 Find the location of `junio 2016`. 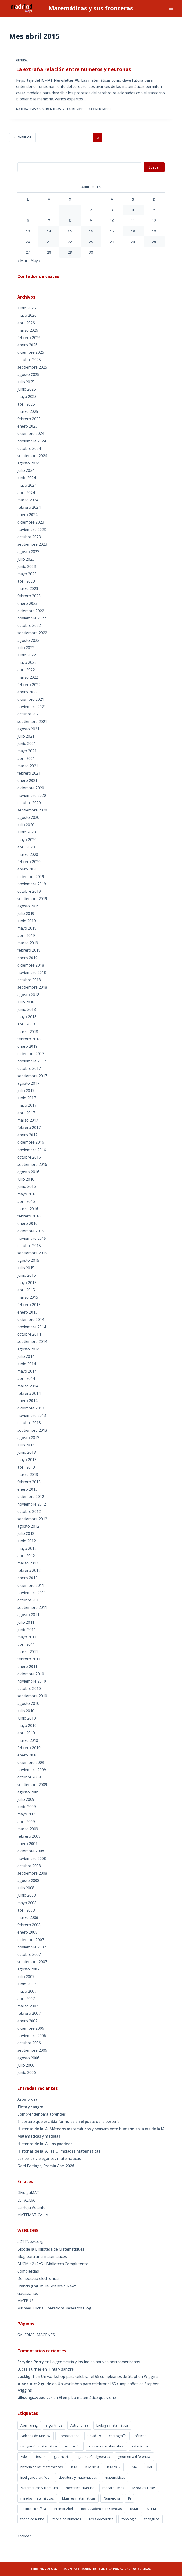

junio 2016 is located at coordinates (26, 1186).